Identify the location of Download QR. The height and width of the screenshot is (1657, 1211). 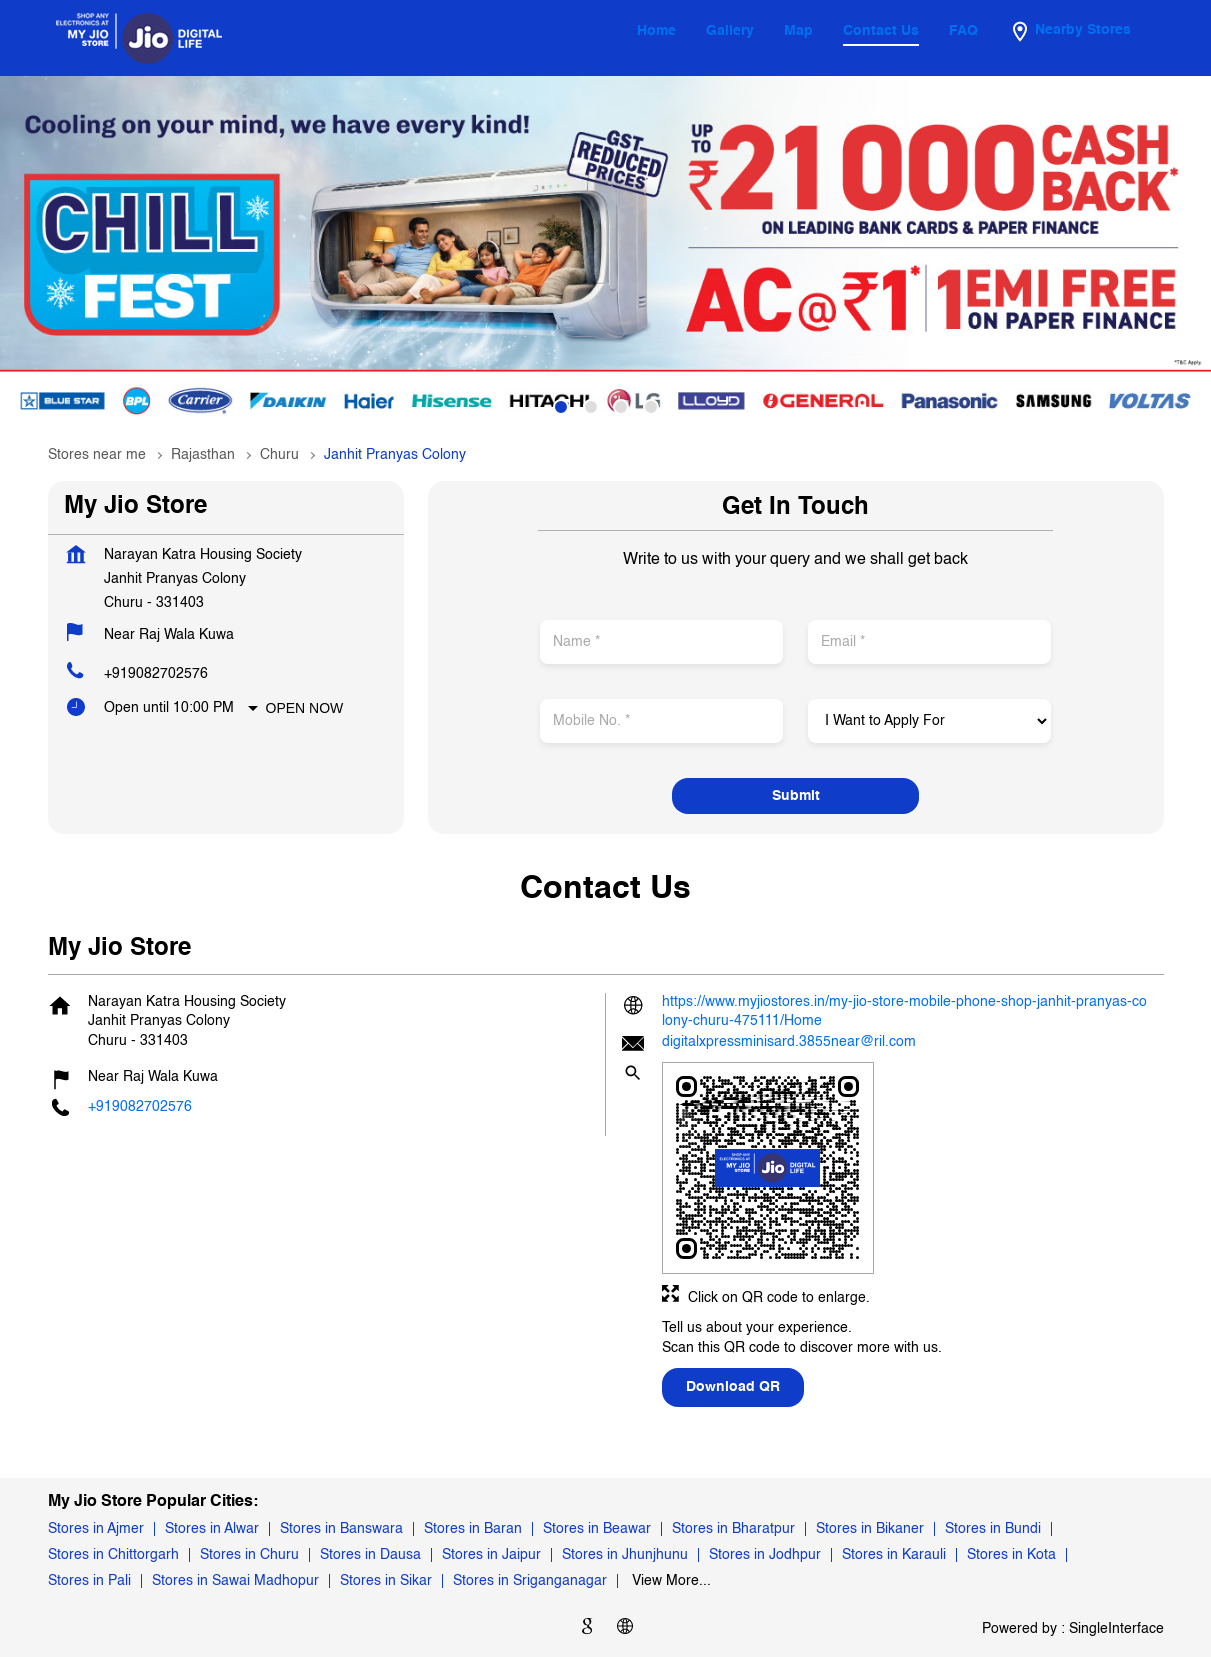
(733, 1387).